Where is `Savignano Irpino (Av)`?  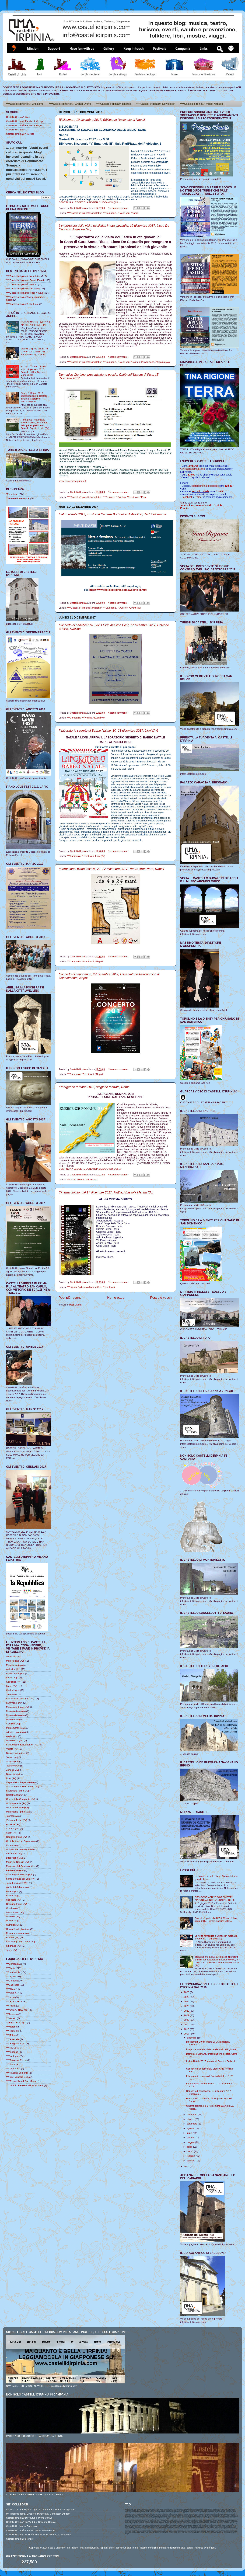
Savignano Irpino (Av) is located at coordinates (17, 1790).